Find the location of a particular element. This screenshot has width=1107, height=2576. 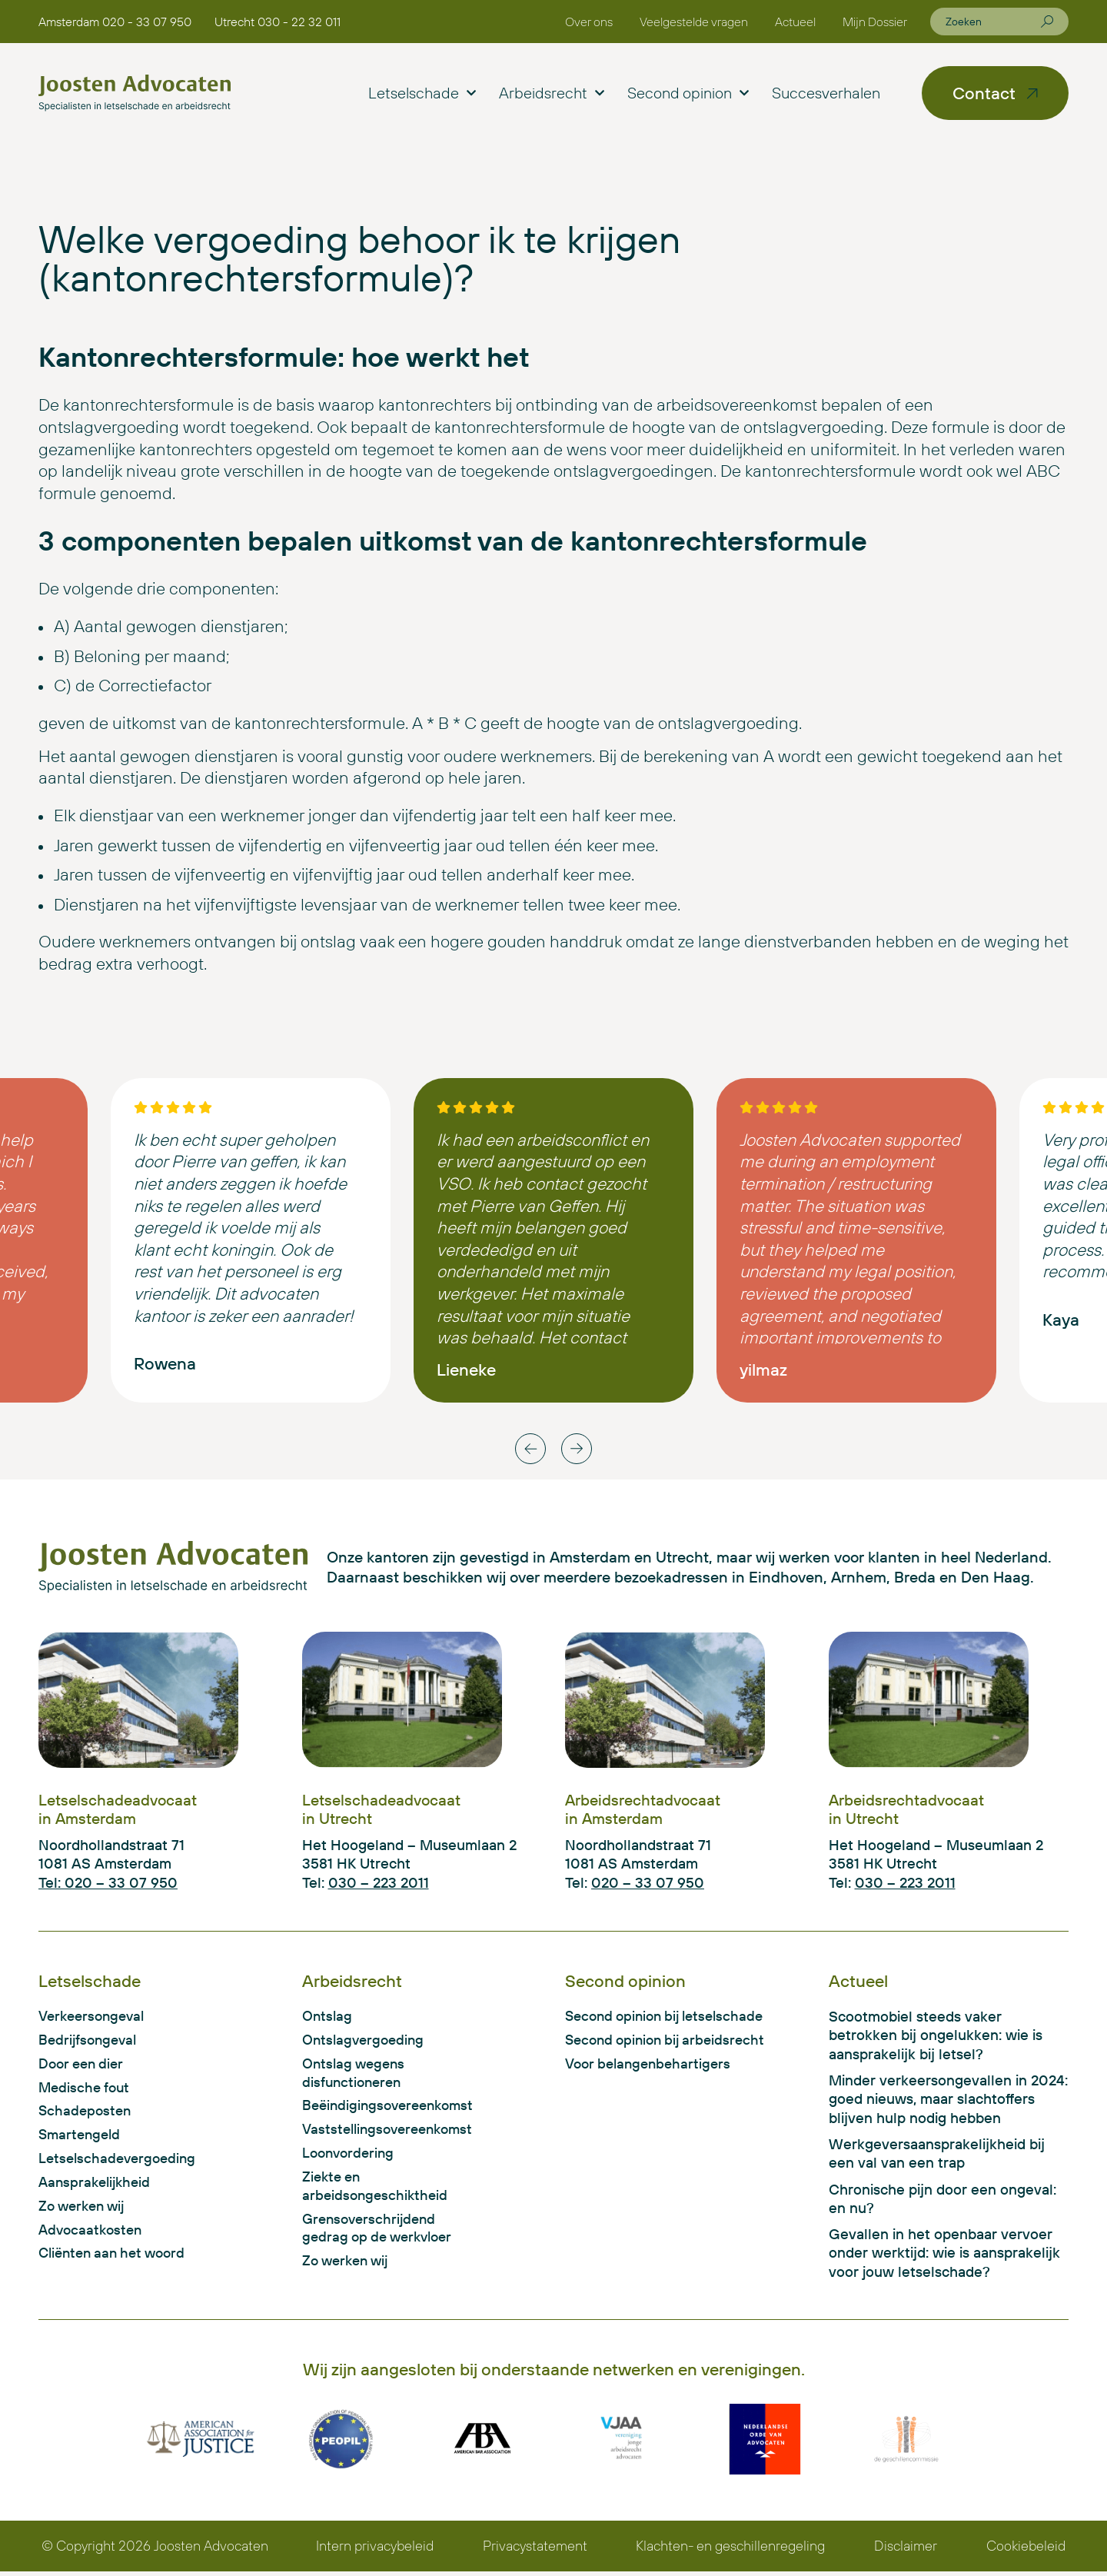

Werkgeversaansprakelijkheid bij een val van een trap is located at coordinates (937, 2155).